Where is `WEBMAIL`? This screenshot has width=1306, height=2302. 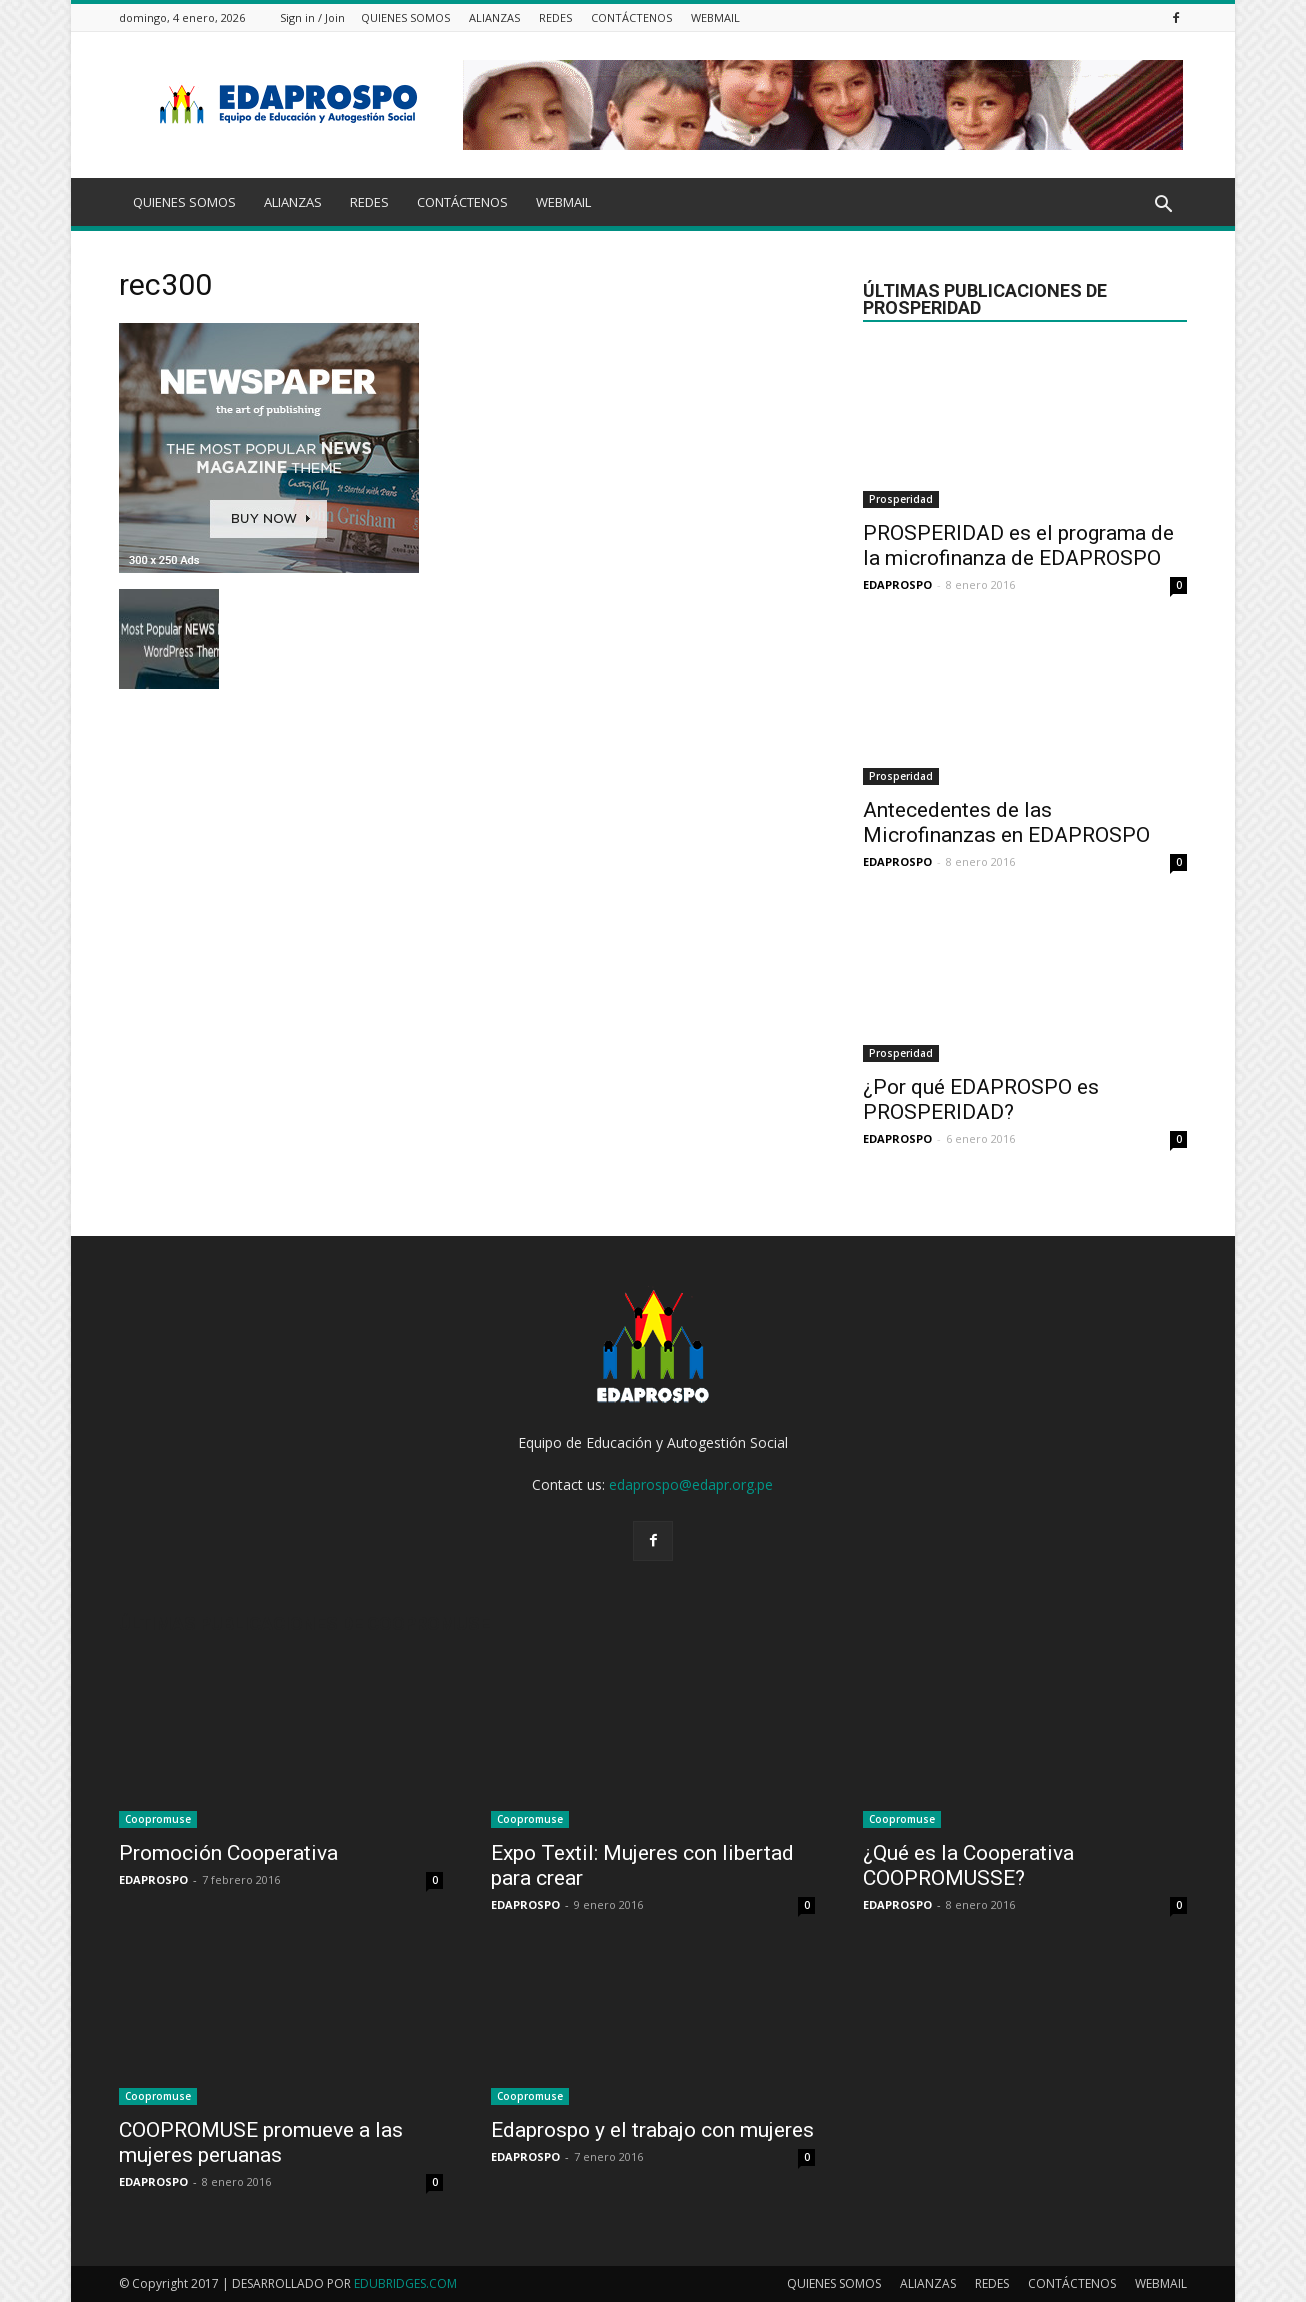 WEBMAIL is located at coordinates (715, 17).